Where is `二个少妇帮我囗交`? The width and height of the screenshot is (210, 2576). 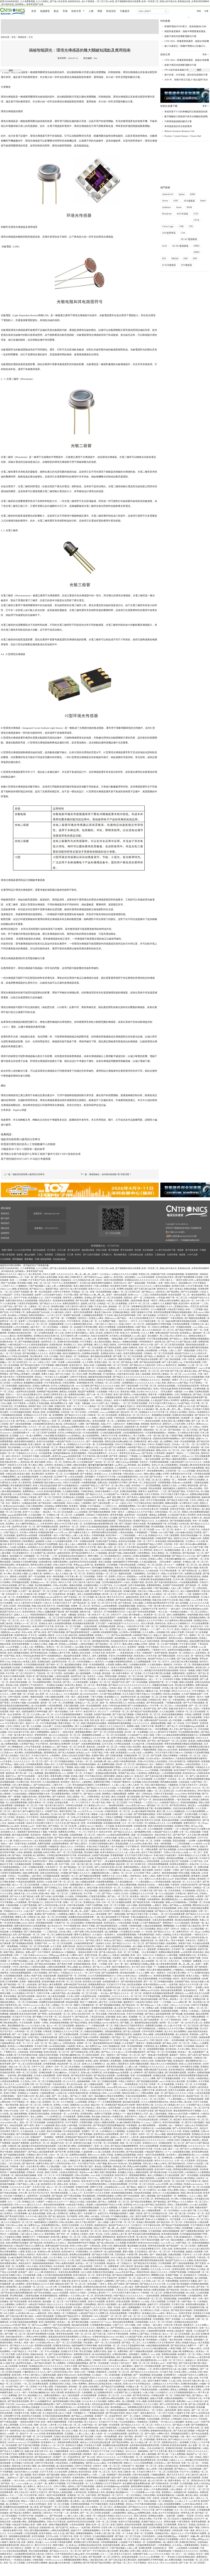
二个少妇帮我囗交 is located at coordinates (53, 2116).